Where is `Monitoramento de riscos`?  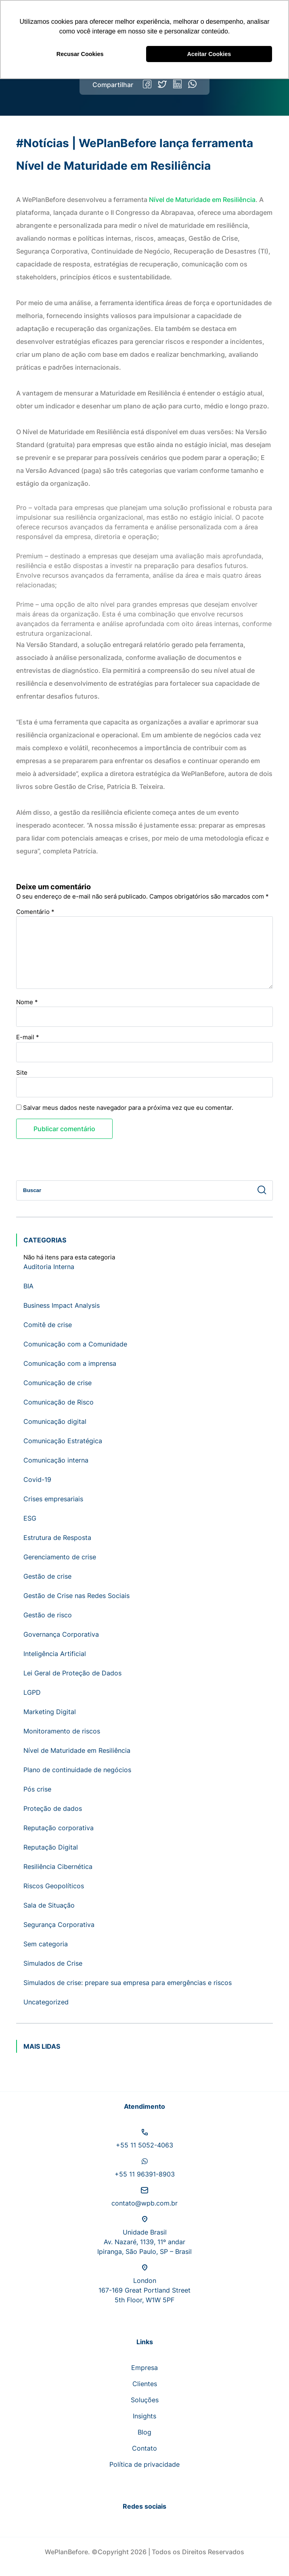
Monitoramento de riscos is located at coordinates (61, 1731).